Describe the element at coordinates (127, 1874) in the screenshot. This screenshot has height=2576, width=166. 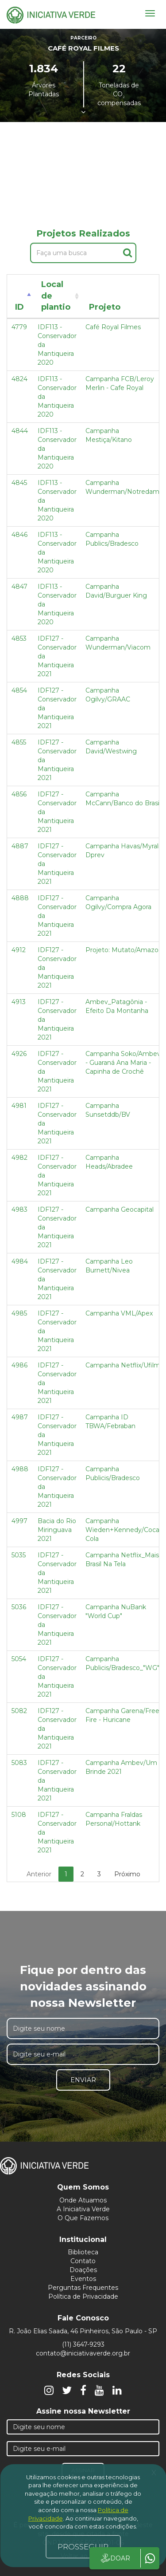
I see `Próximo` at that location.